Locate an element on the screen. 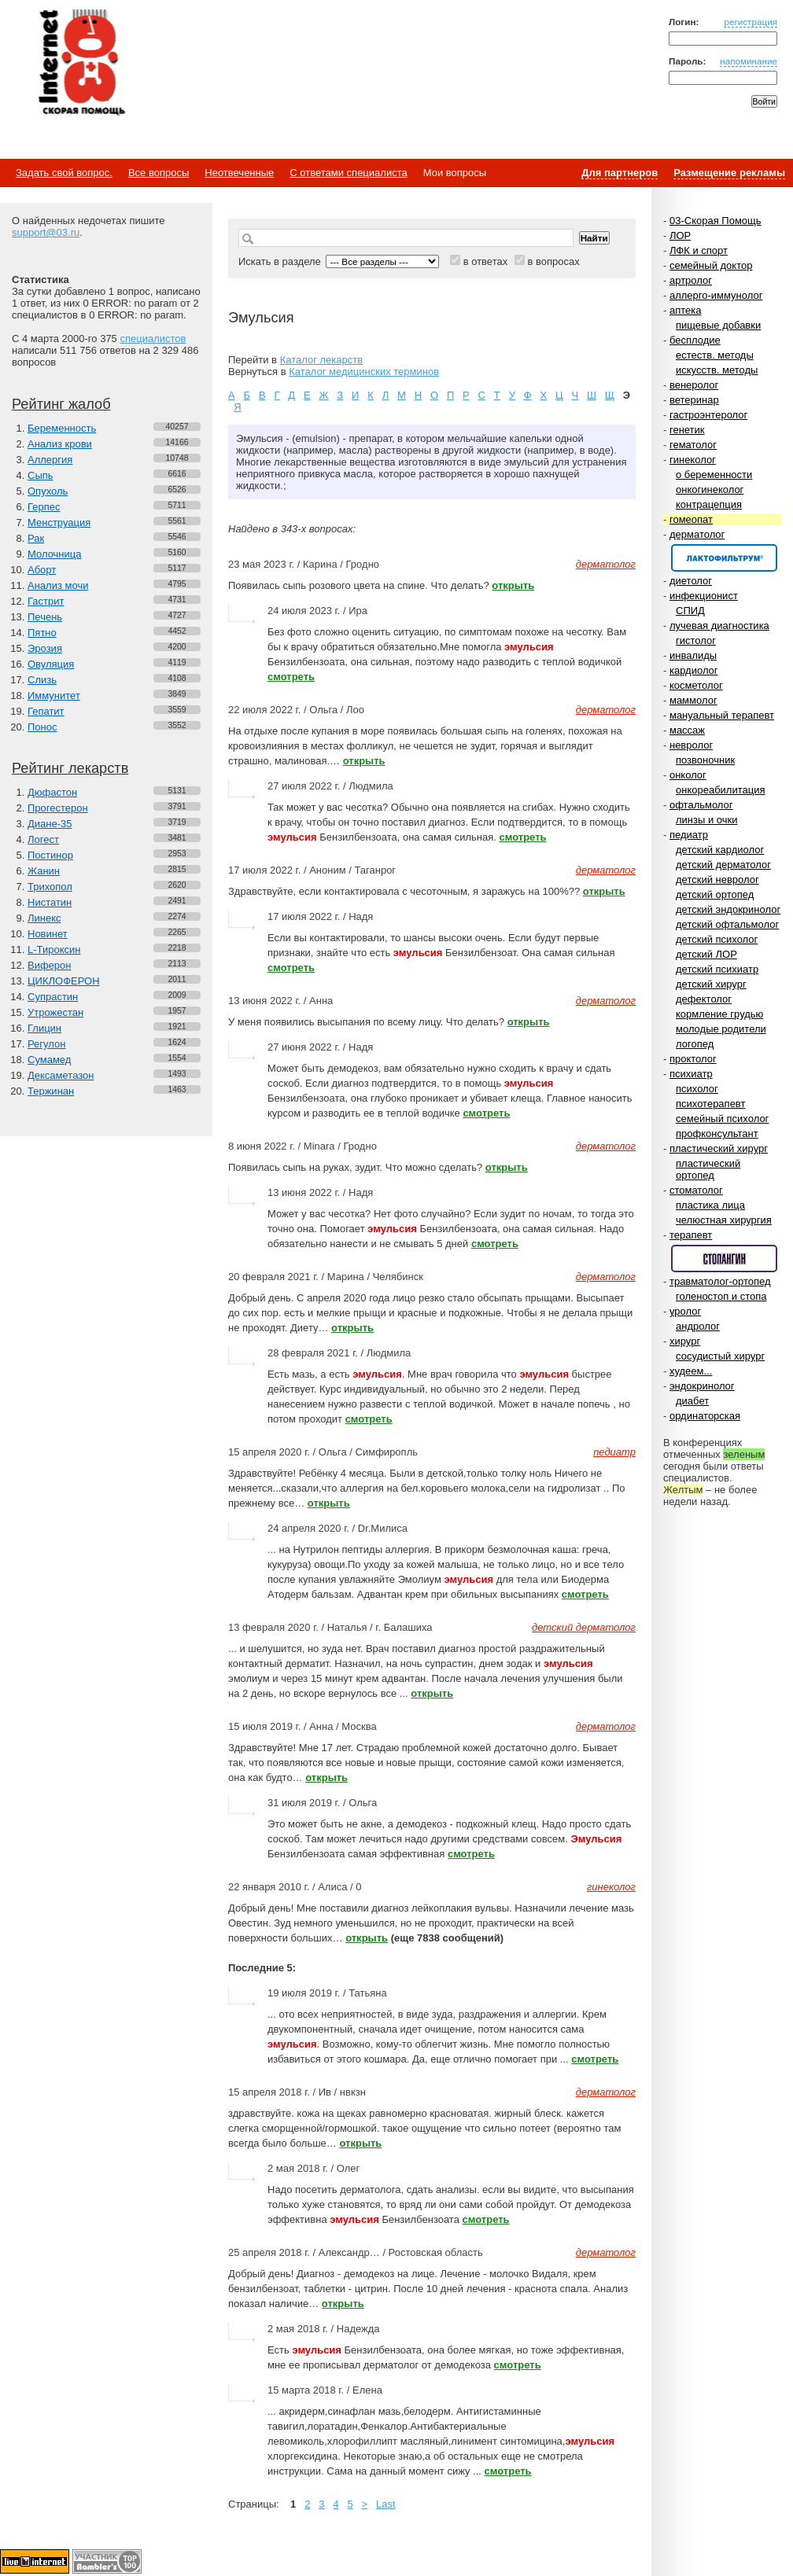 Image resolution: width=793 pixels, height=2576 pixels. диабет is located at coordinates (692, 1401).